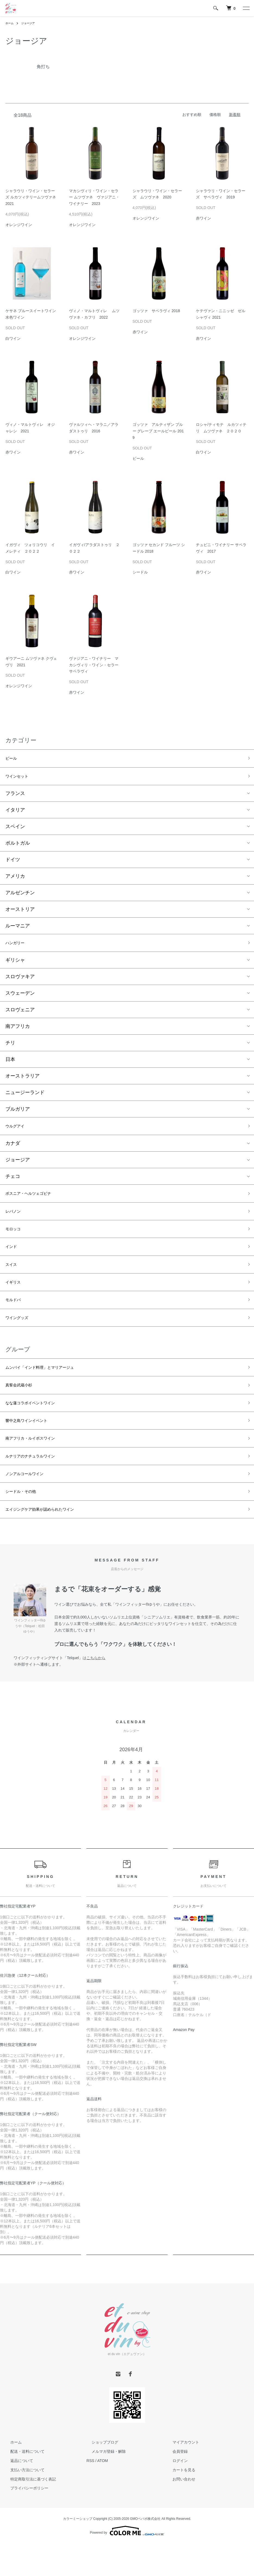  I want to click on 真誓会武蔵小杉, so click(22, 1408).